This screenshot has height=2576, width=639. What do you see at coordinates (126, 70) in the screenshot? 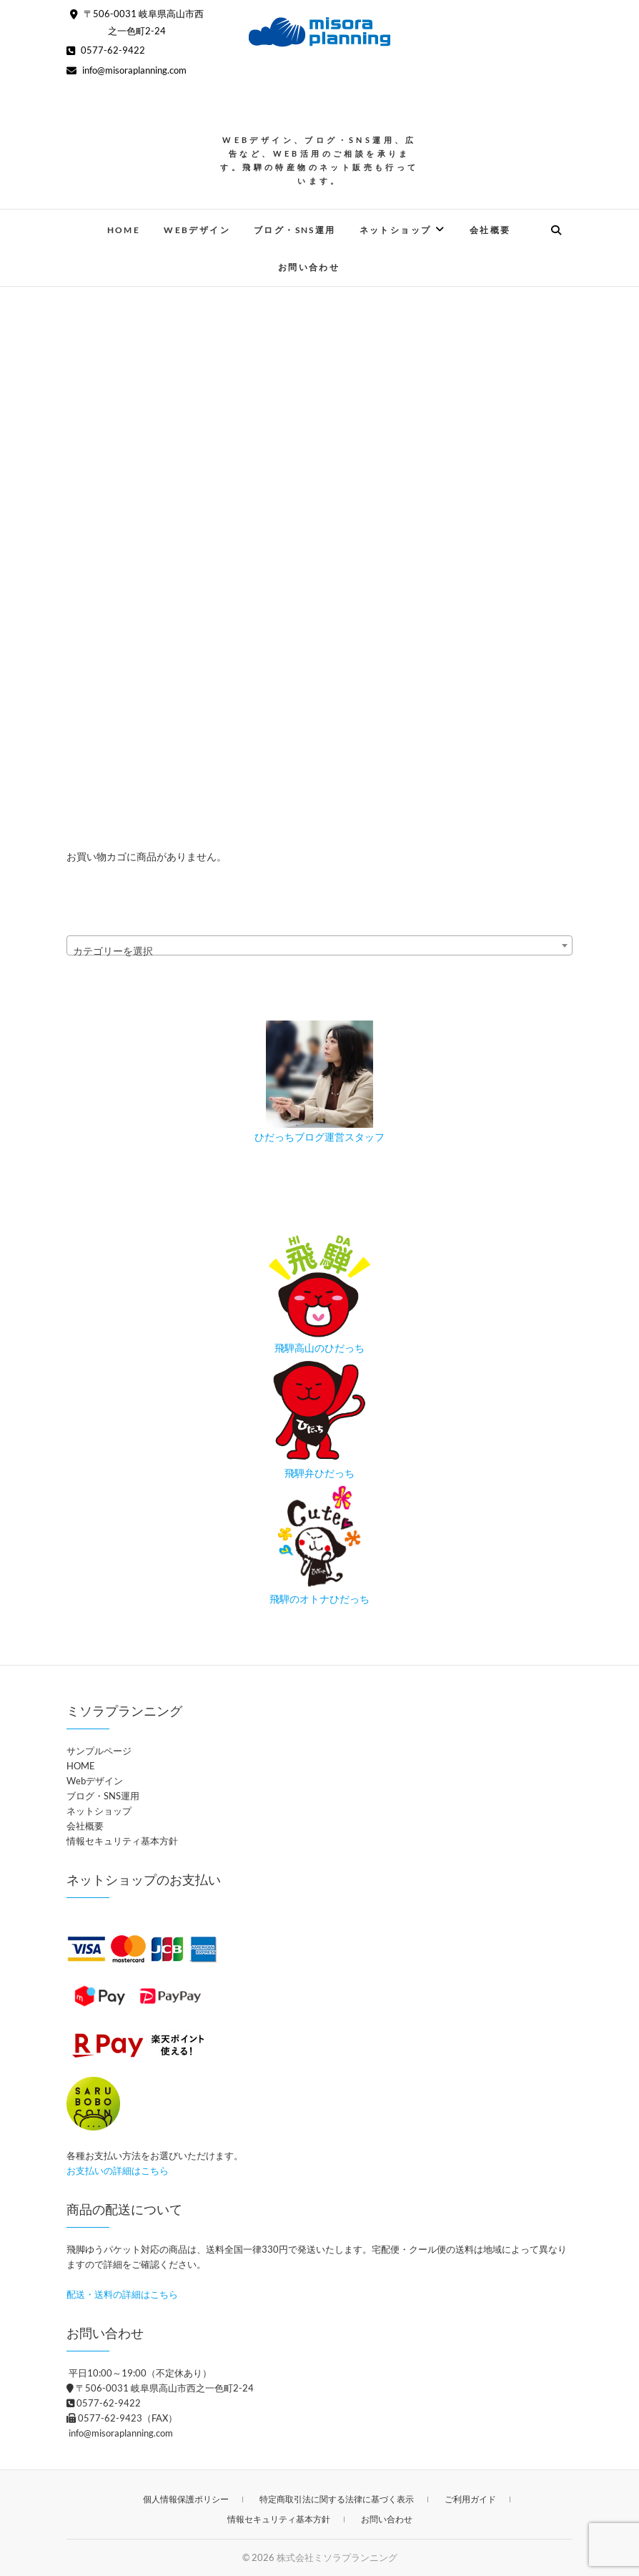
I see `info@misoraplanning.com` at bounding box center [126, 70].